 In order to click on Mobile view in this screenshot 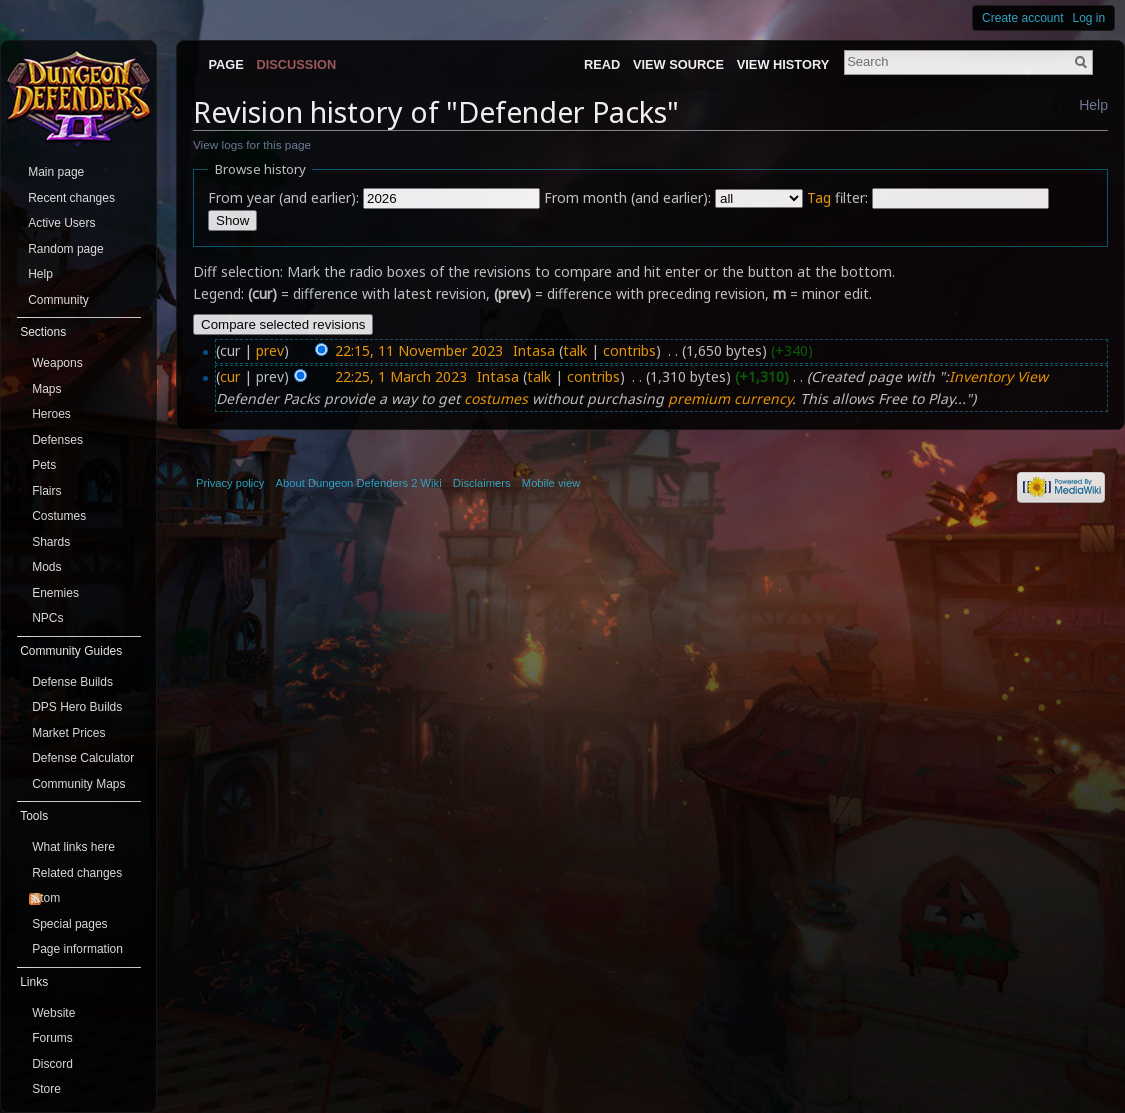, I will do `click(551, 483)`.